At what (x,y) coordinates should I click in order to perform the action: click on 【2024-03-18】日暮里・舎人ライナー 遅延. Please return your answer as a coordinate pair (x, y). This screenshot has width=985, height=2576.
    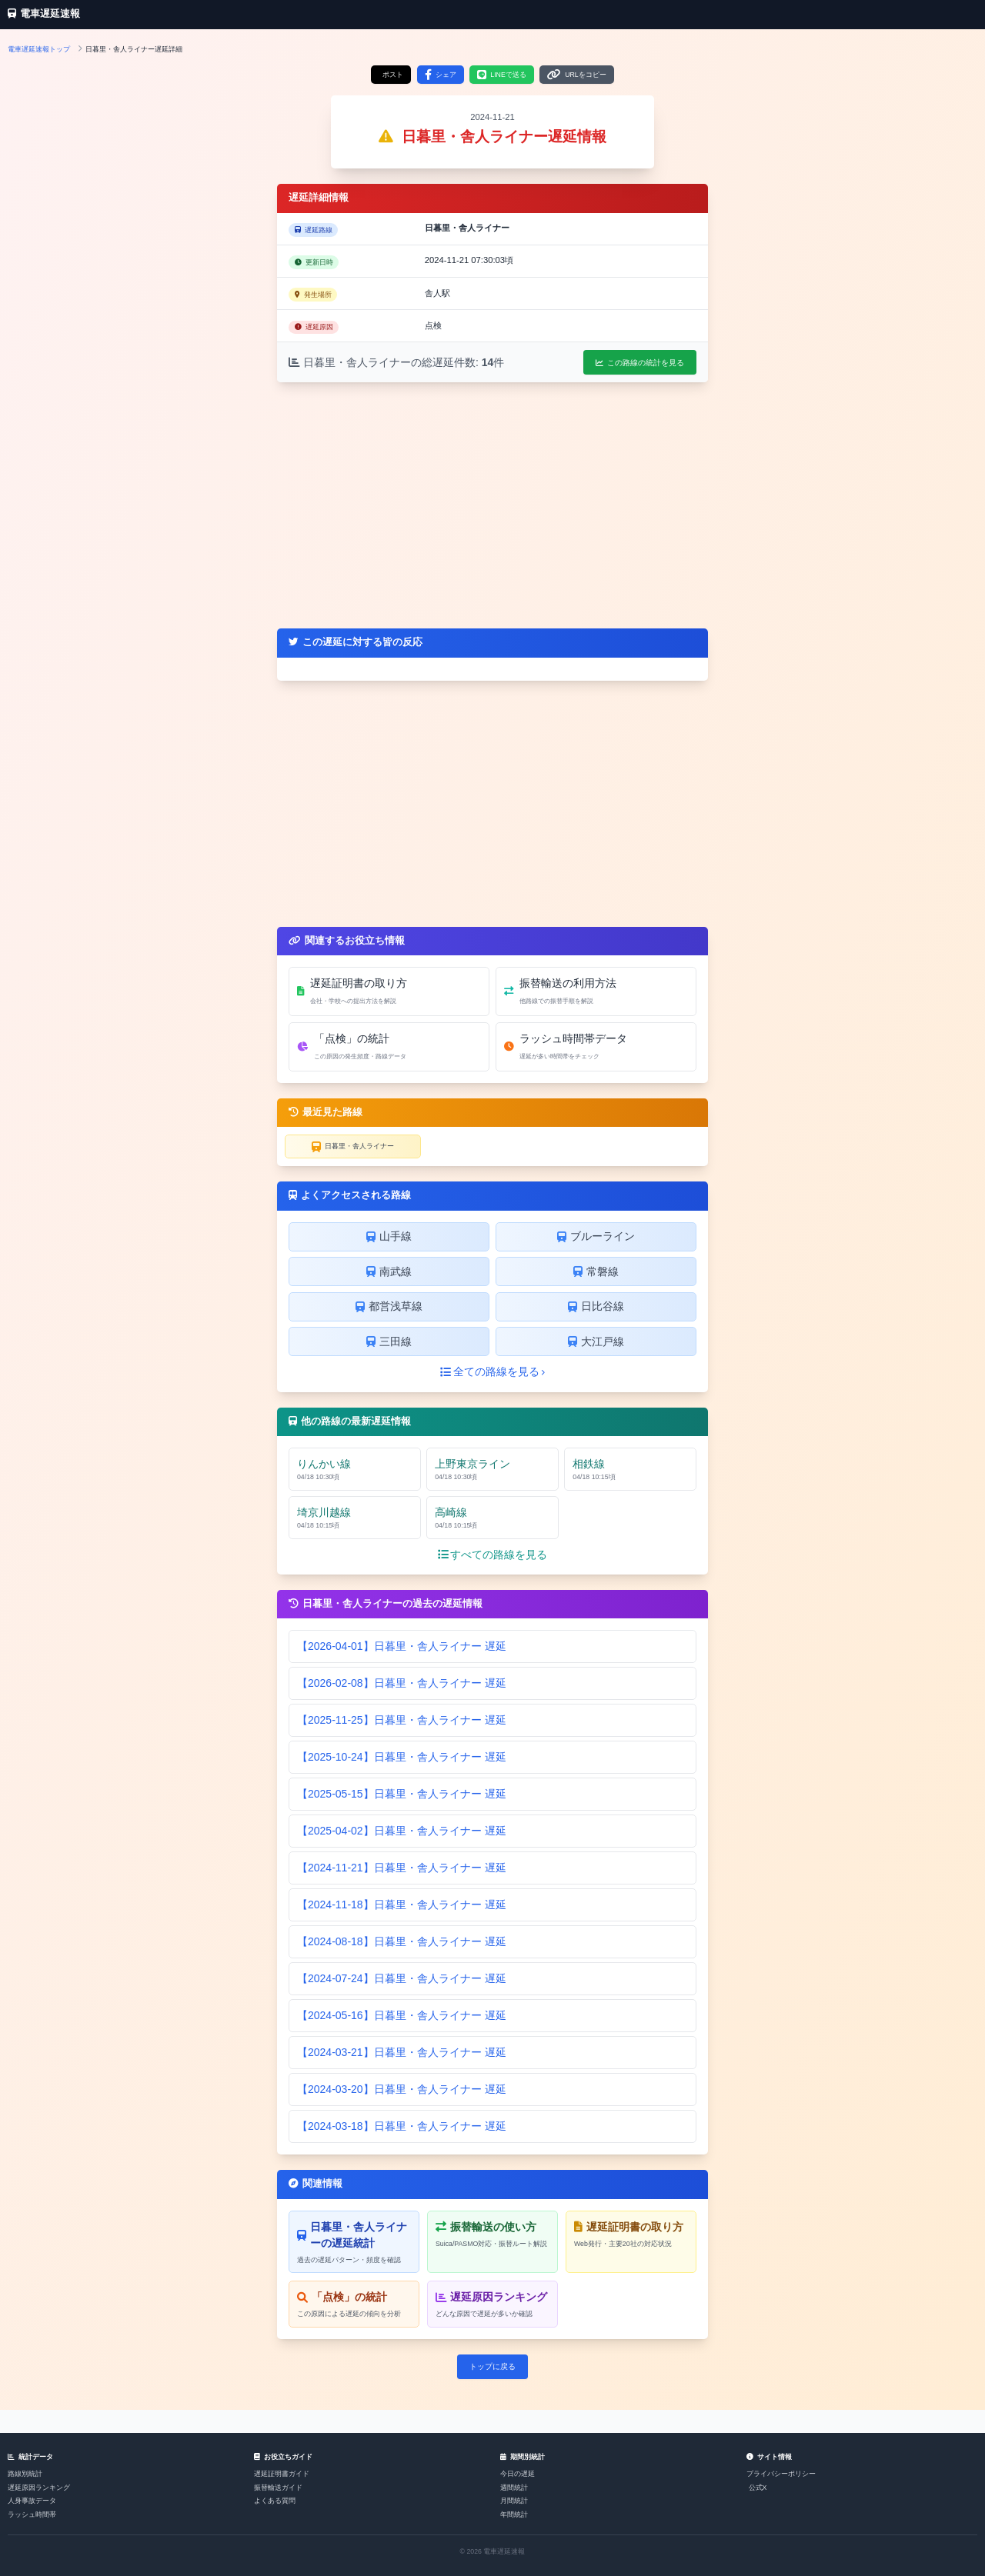
    Looking at the image, I should click on (401, 2126).